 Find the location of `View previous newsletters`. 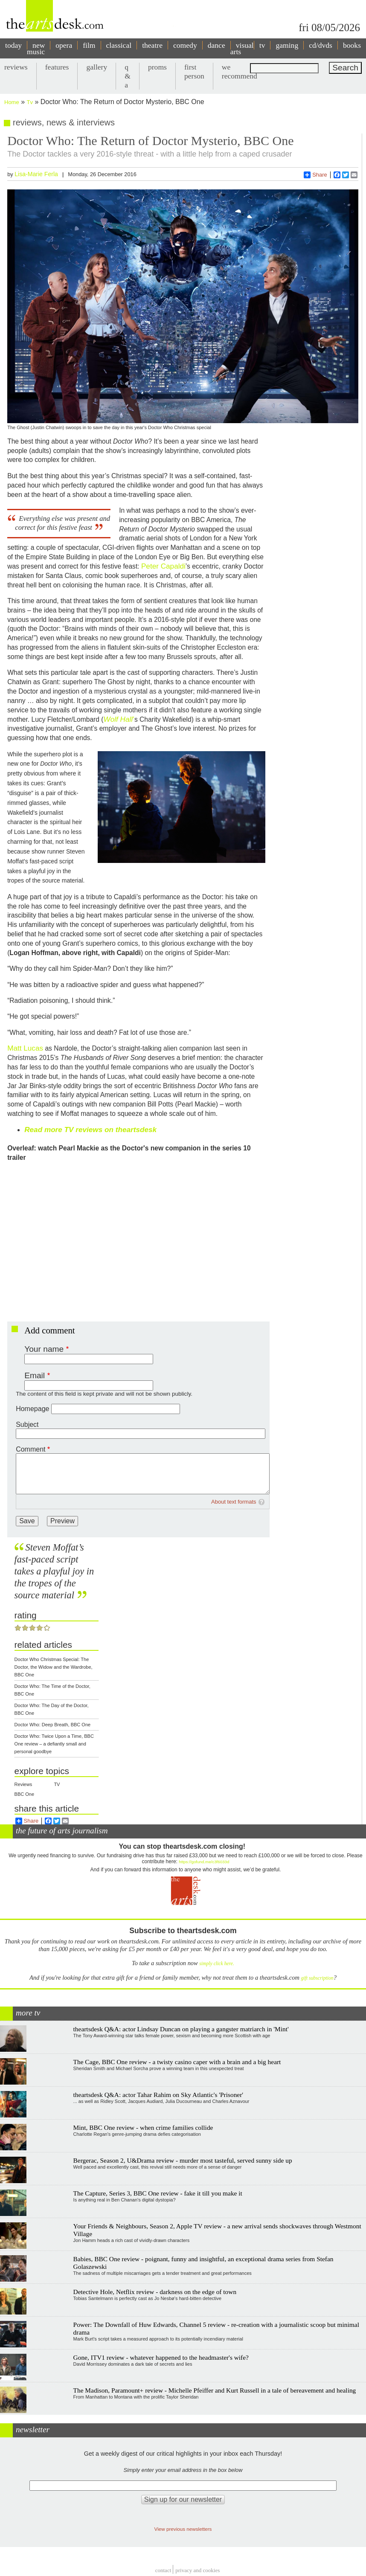

View previous newsletters is located at coordinates (183, 2529).